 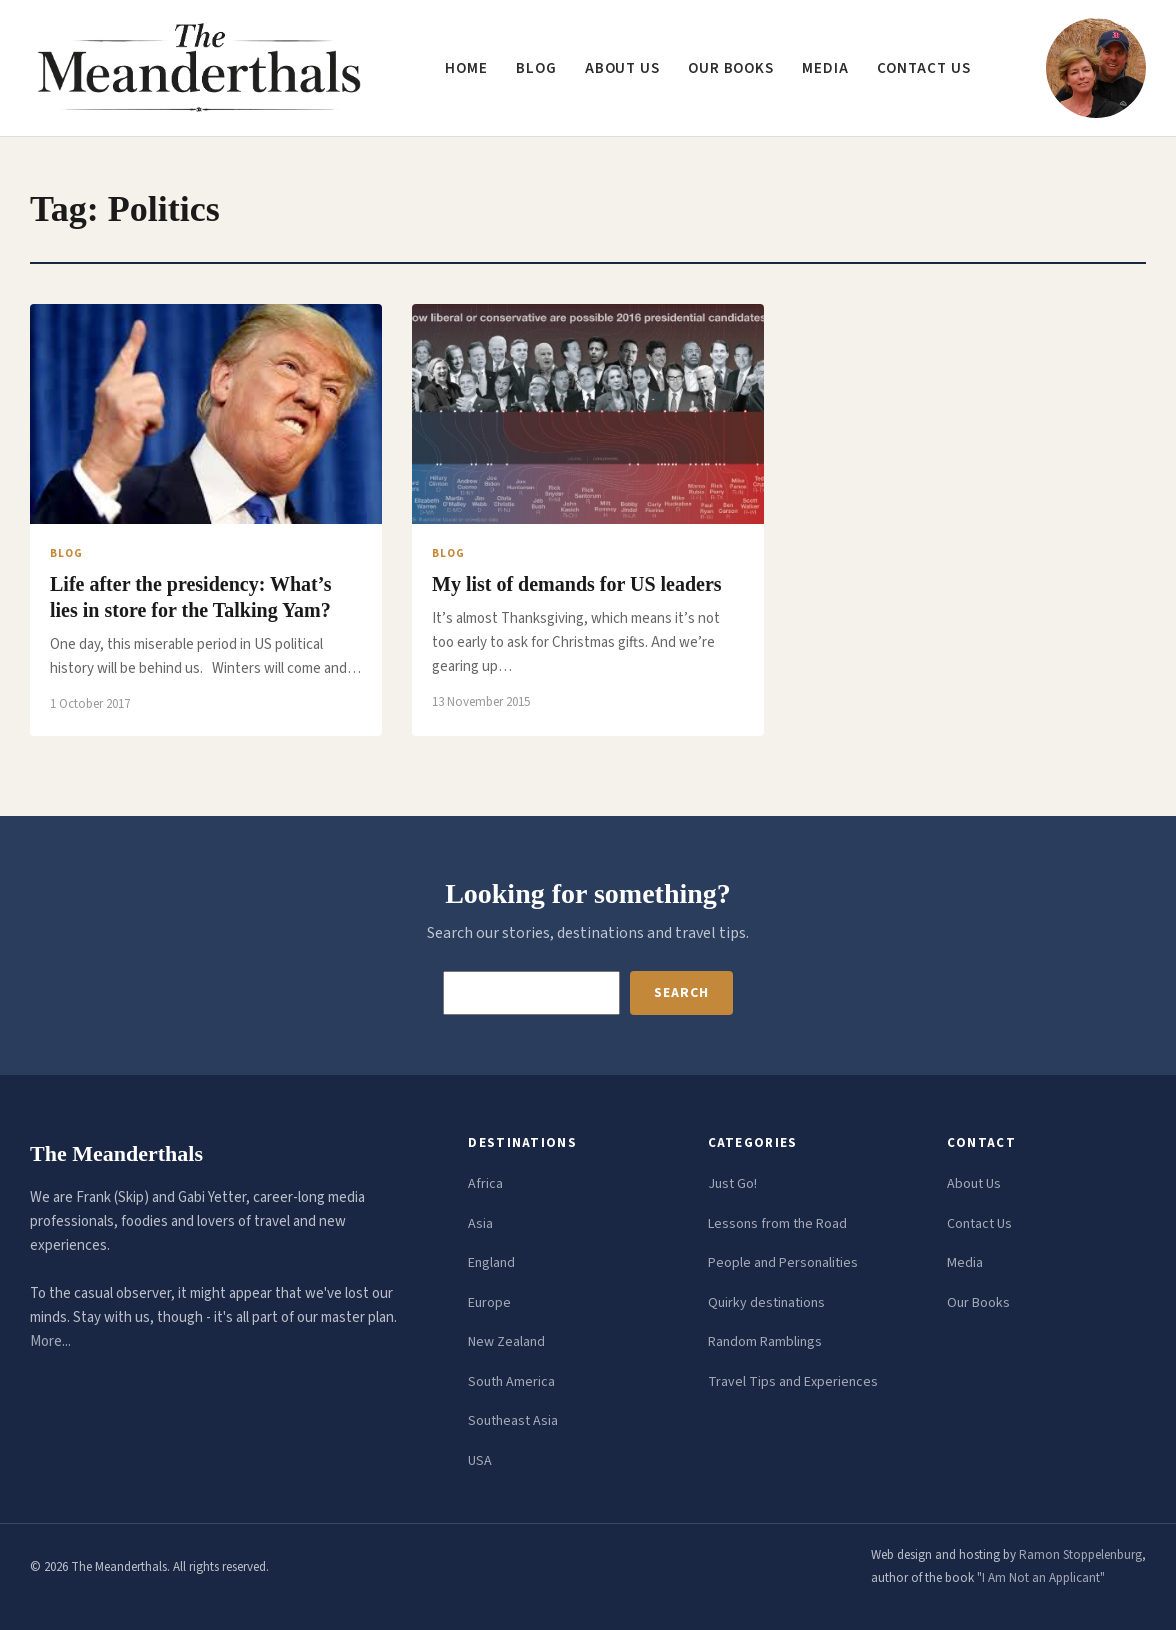 I want to click on People and Personalities, so click(x=783, y=1263).